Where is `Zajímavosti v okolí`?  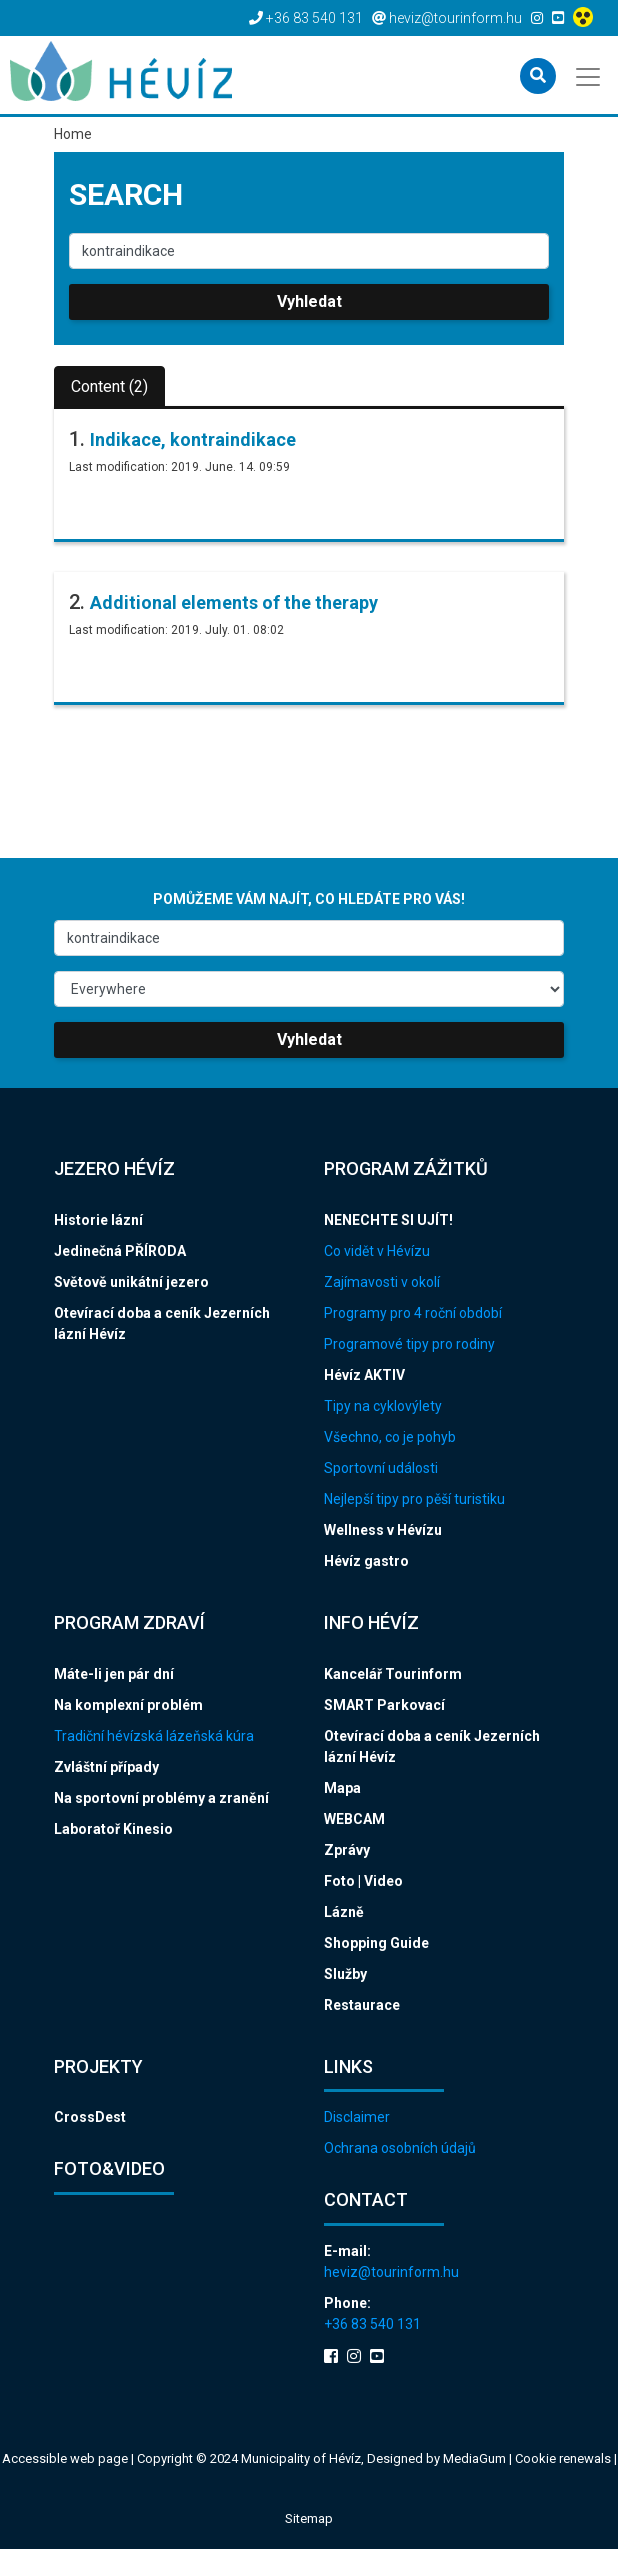 Zajímavosti v okolí is located at coordinates (382, 1282).